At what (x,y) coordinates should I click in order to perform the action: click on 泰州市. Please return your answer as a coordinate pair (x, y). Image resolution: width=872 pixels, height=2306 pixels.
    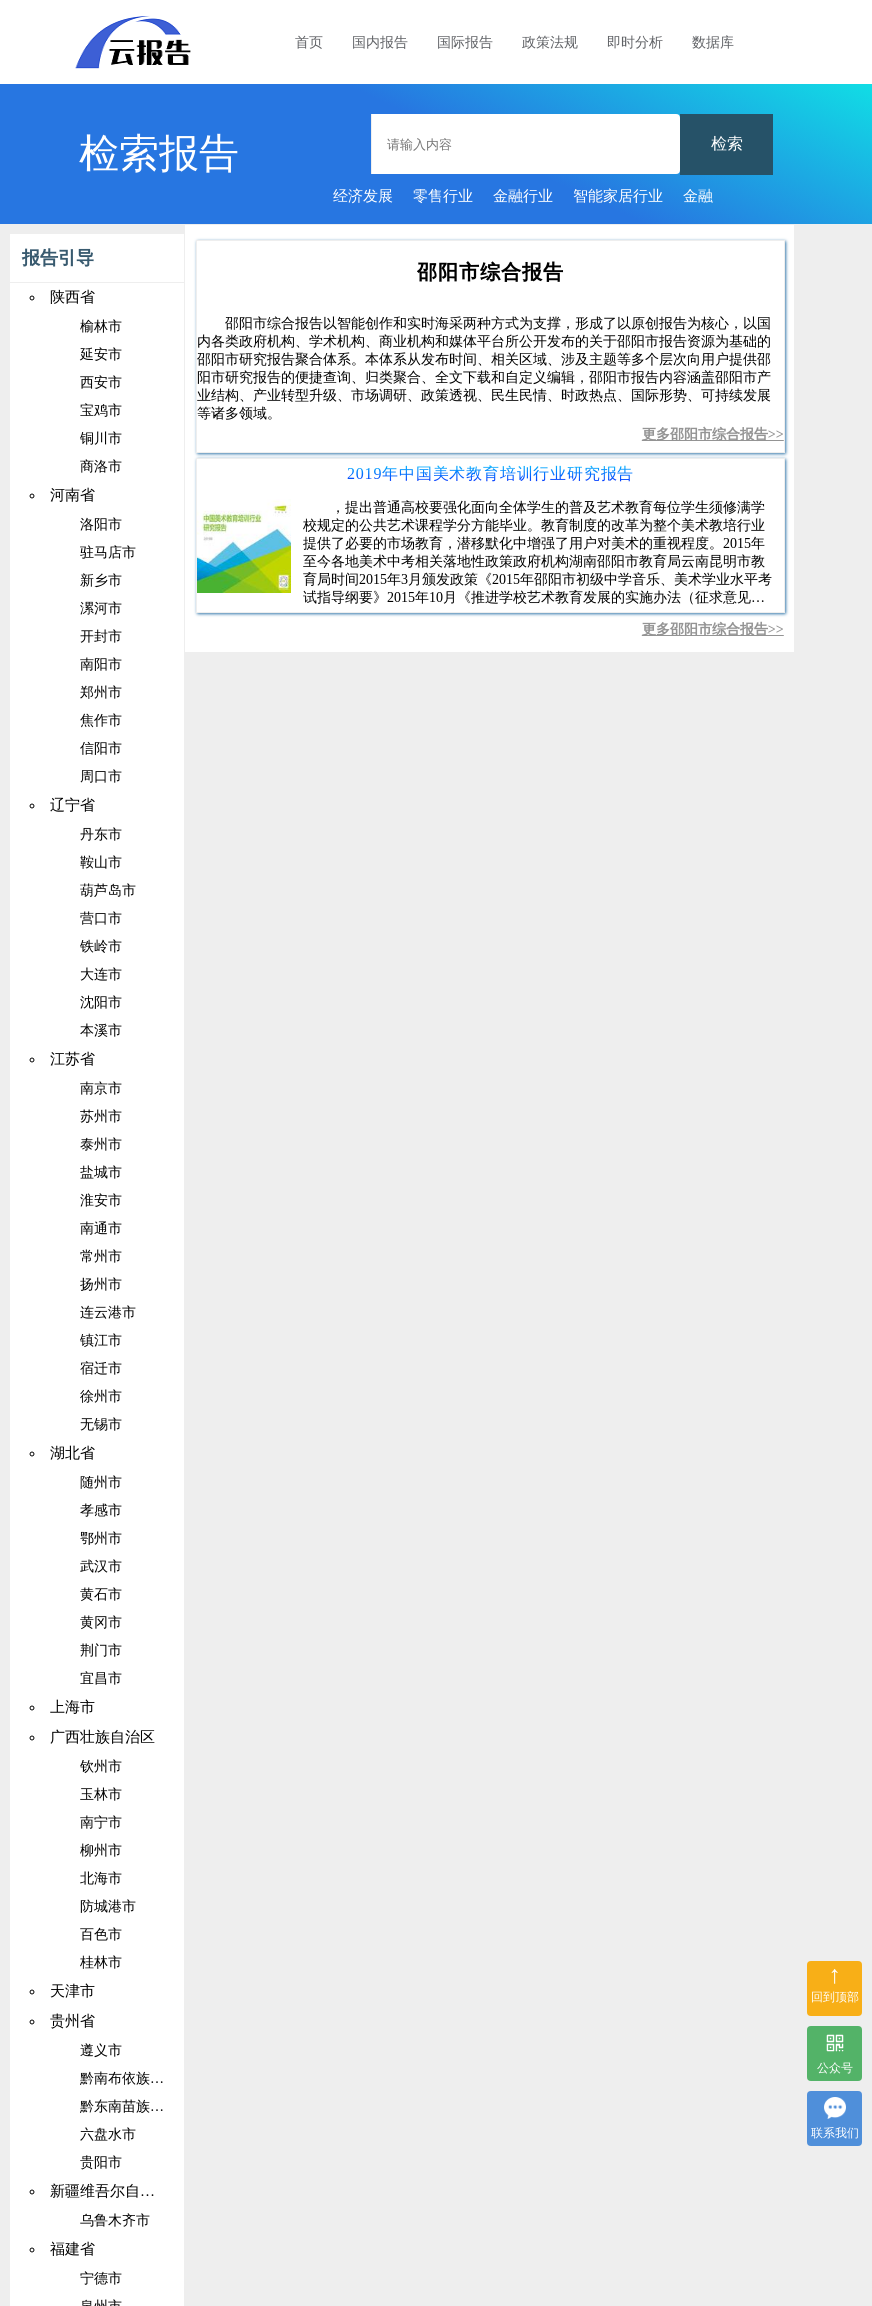
    Looking at the image, I should click on (101, 1144).